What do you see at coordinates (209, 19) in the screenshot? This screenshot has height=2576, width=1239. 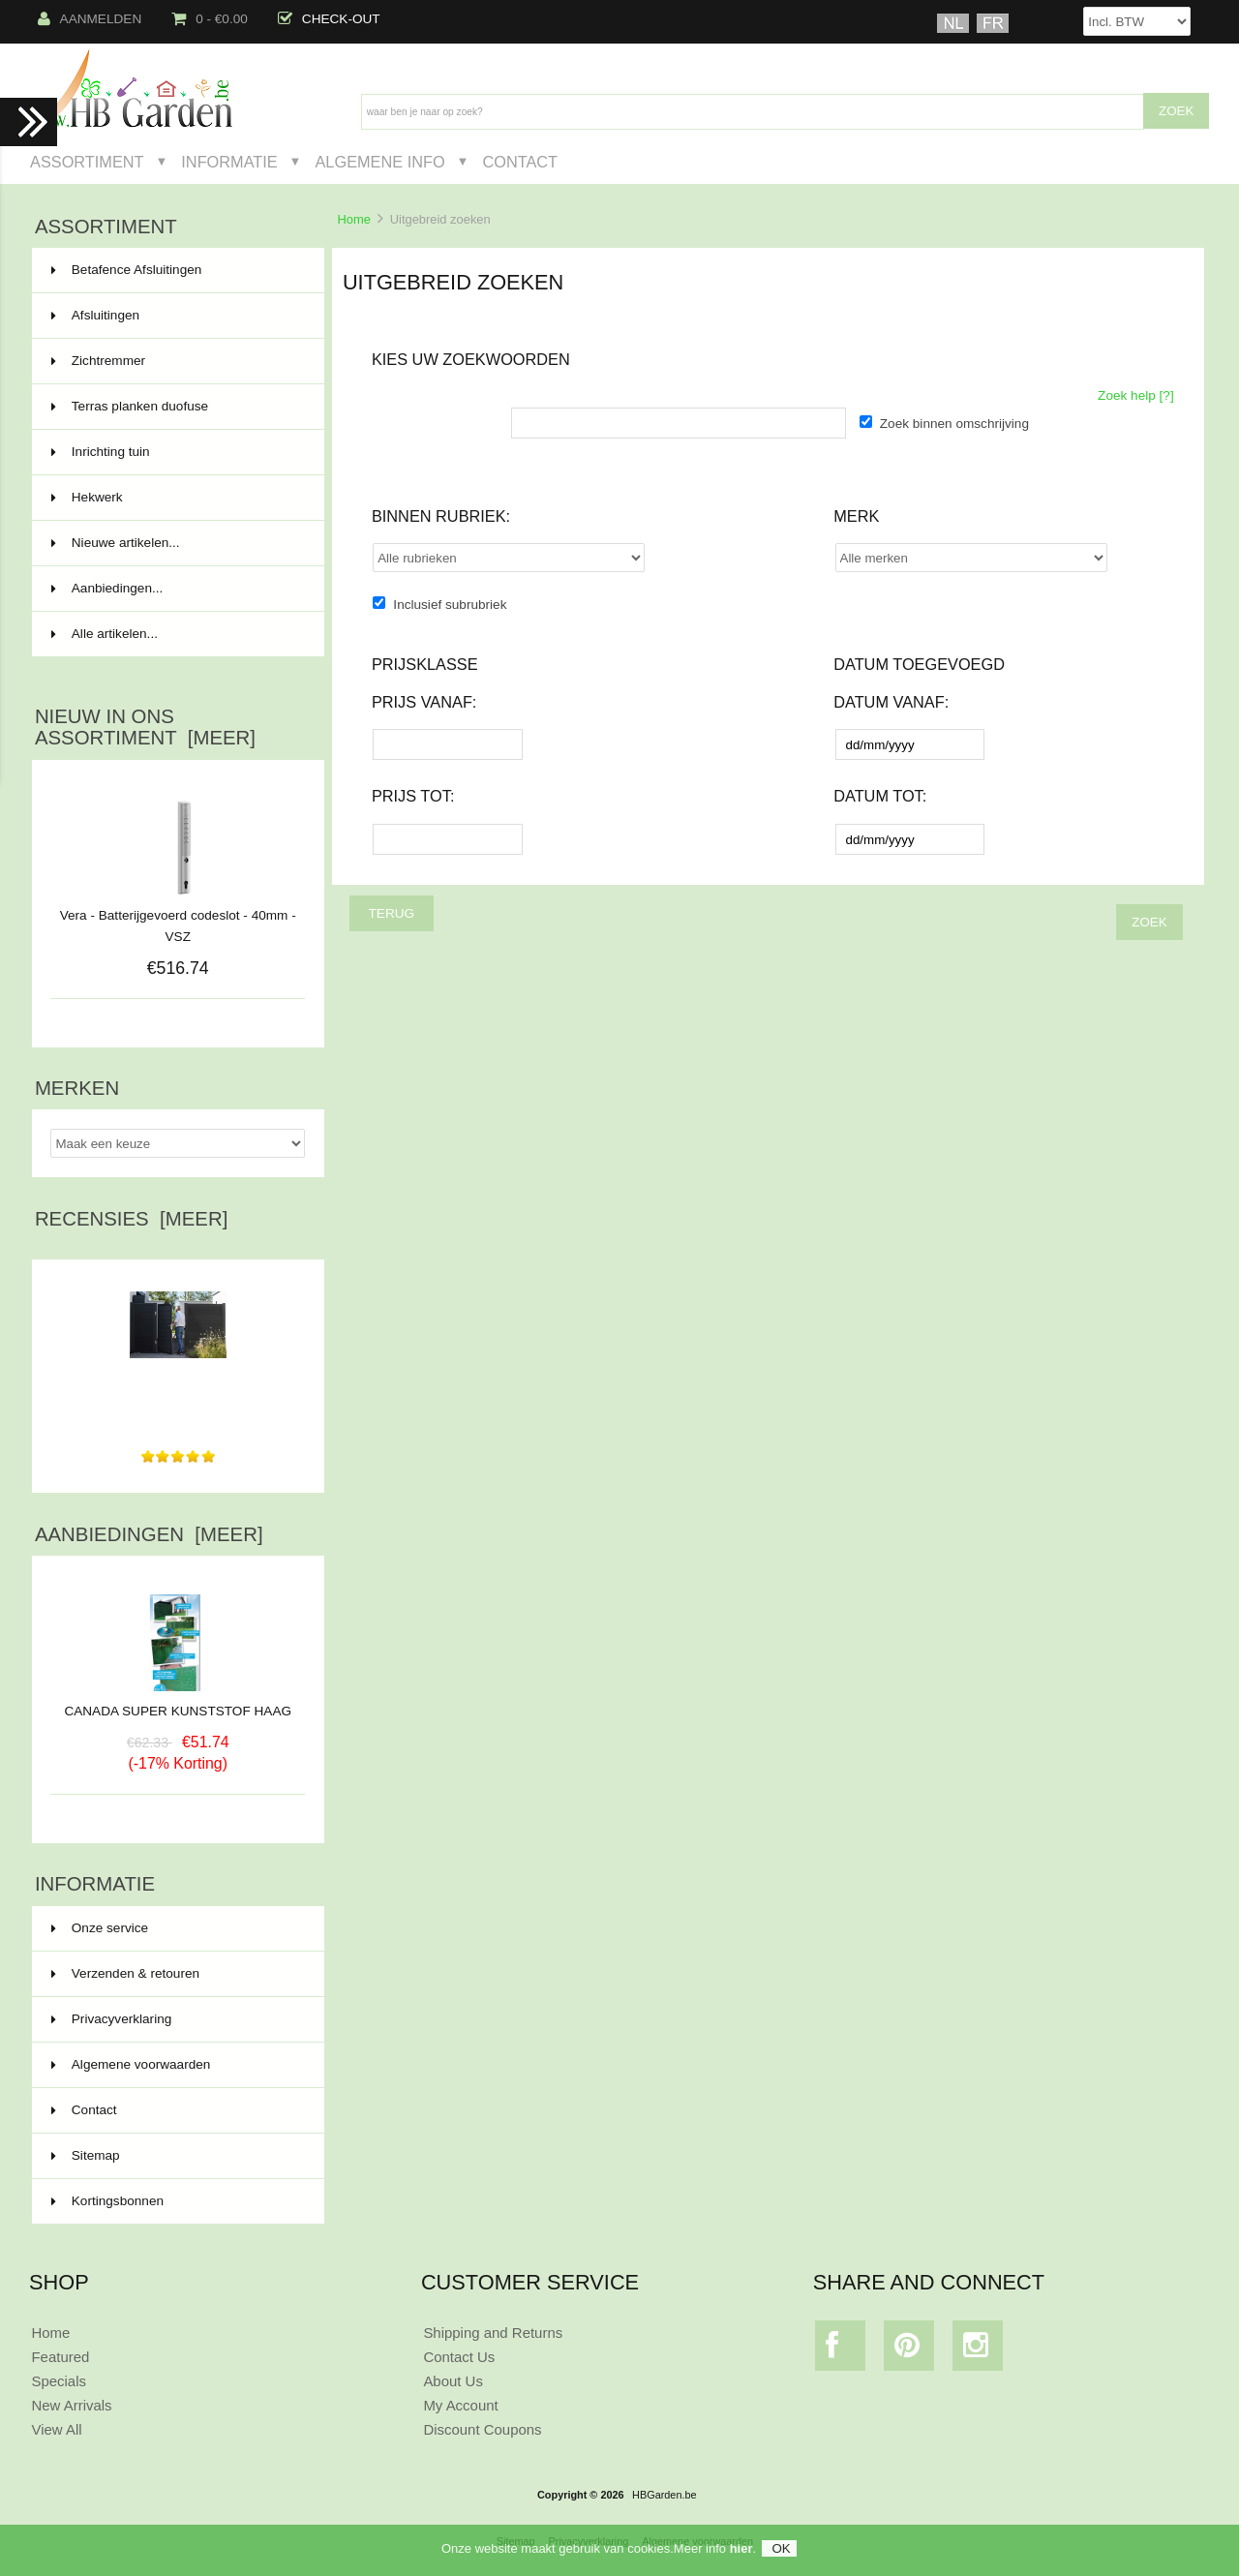 I see `0 - €0.00` at bounding box center [209, 19].